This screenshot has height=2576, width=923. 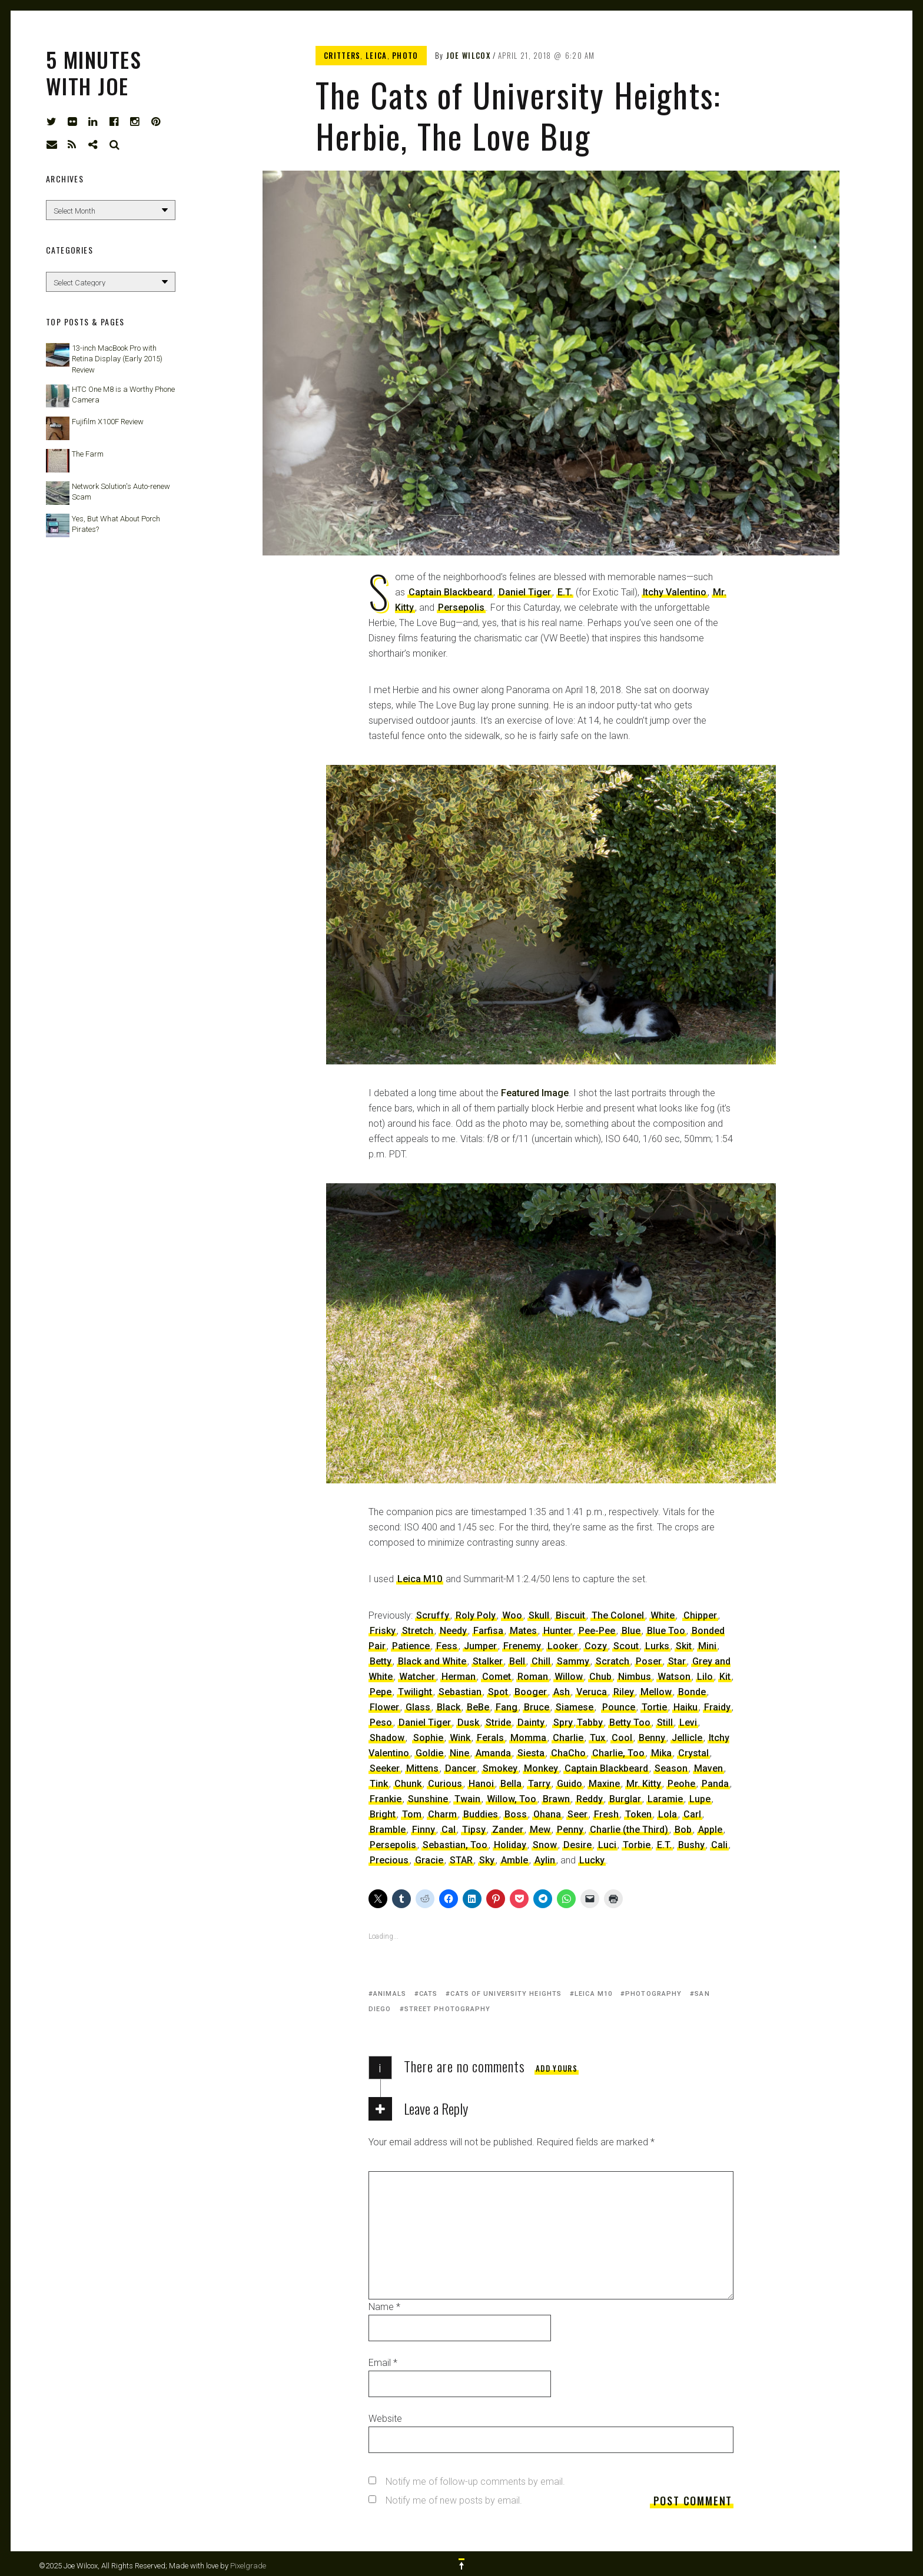 What do you see at coordinates (481, 1783) in the screenshot?
I see `Hanoi` at bounding box center [481, 1783].